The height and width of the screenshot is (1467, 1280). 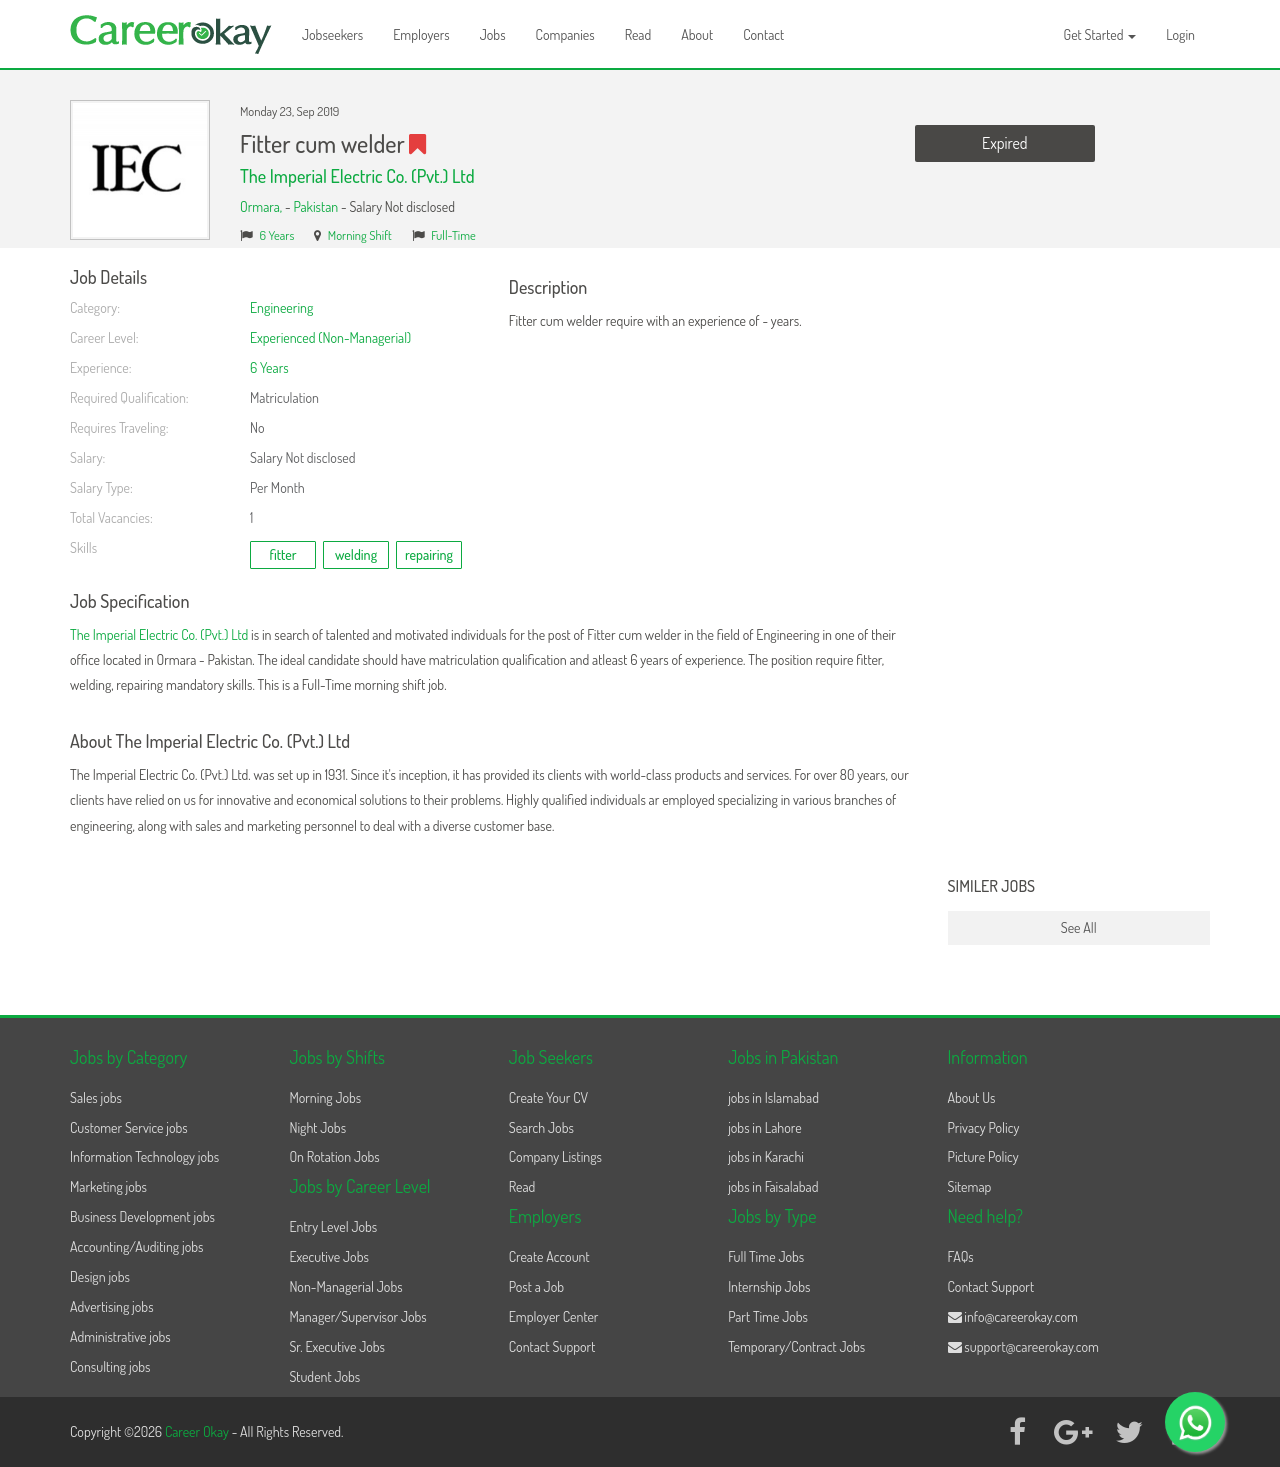 What do you see at coordinates (324, 1376) in the screenshot?
I see `Student Jobs` at bounding box center [324, 1376].